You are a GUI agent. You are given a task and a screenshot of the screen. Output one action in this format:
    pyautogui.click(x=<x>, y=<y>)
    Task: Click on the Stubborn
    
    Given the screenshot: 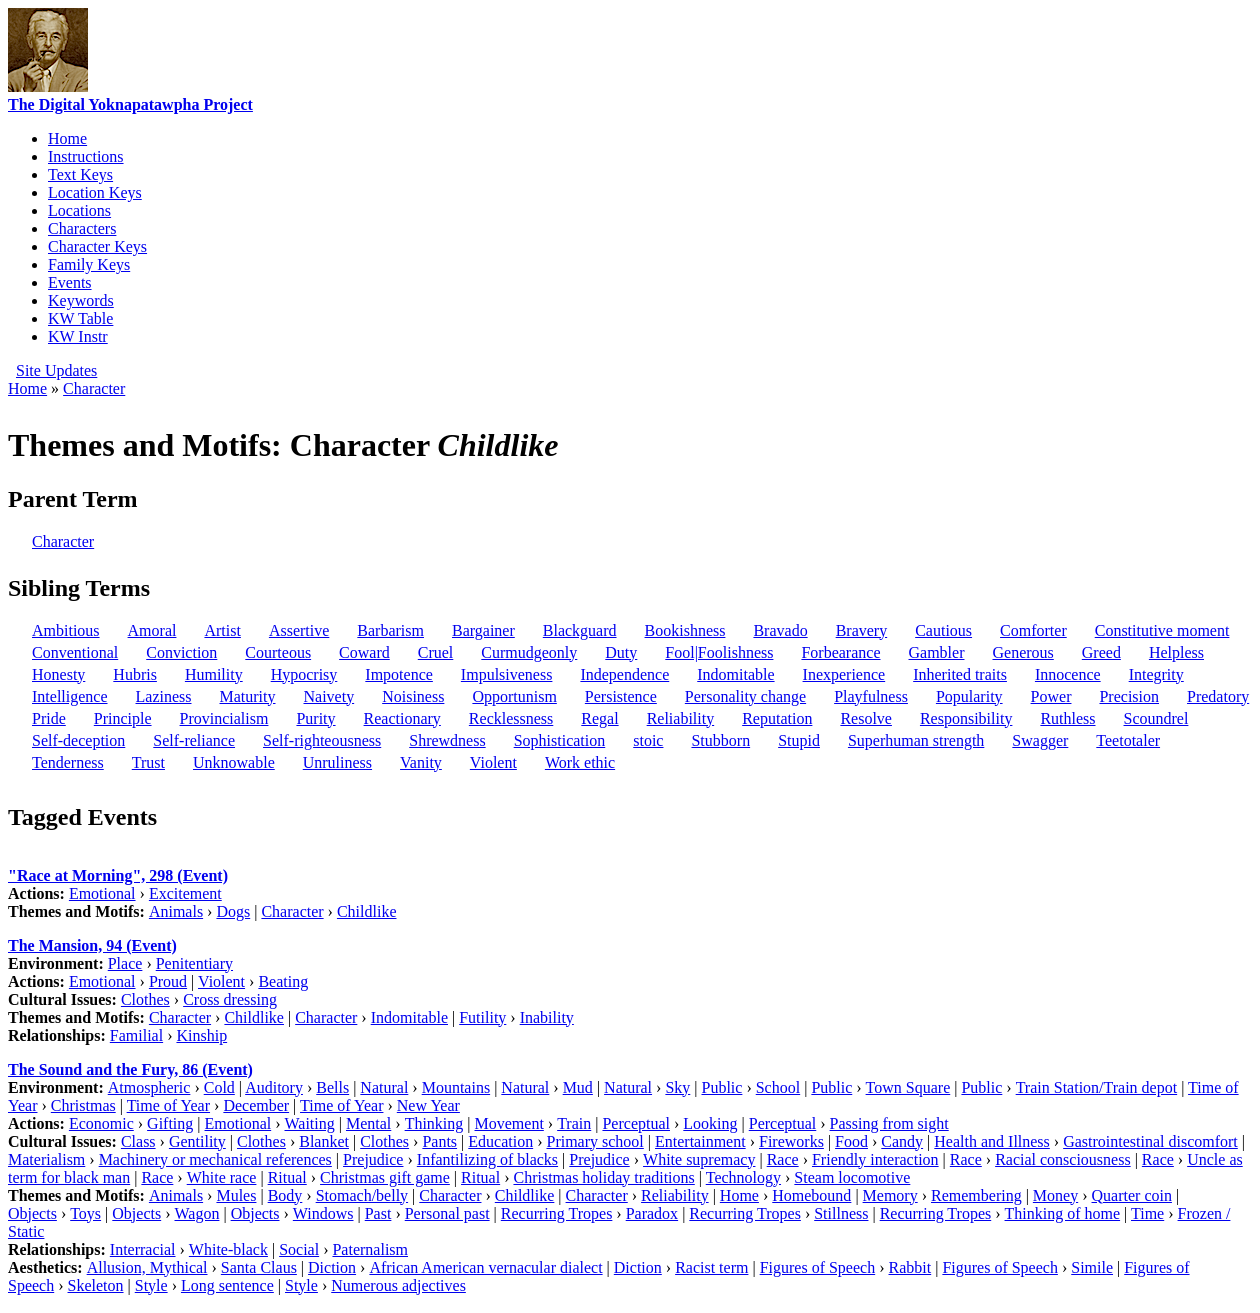 What is the action you would take?
    pyautogui.click(x=720, y=740)
    